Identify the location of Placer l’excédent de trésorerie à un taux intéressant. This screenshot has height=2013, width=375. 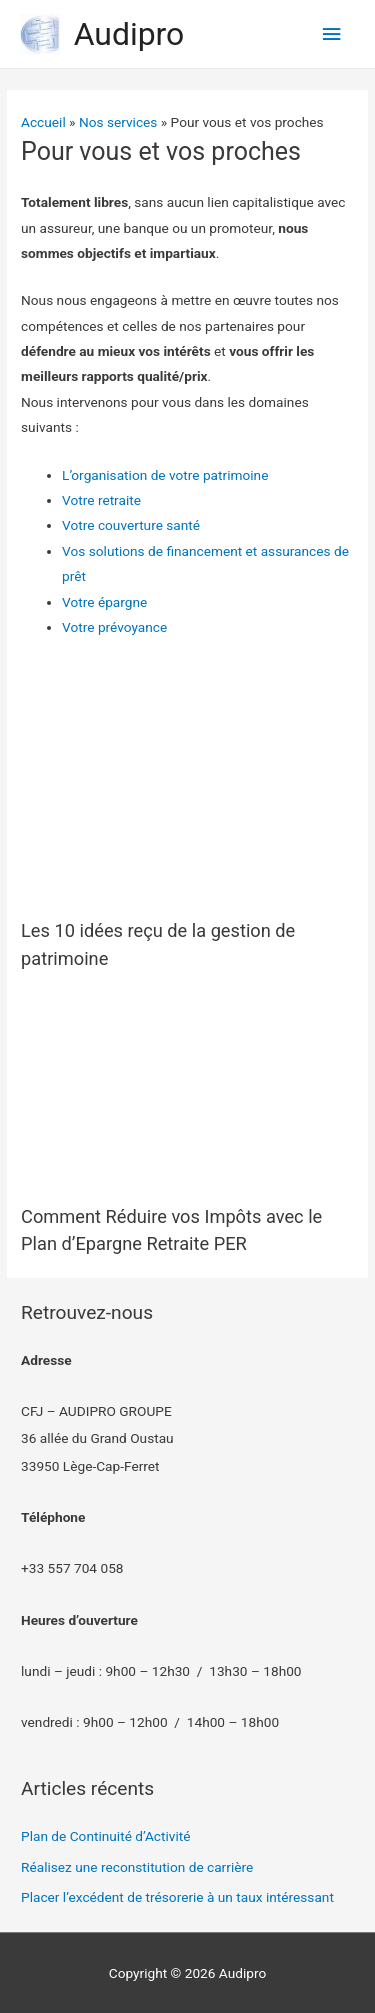
(177, 1897).